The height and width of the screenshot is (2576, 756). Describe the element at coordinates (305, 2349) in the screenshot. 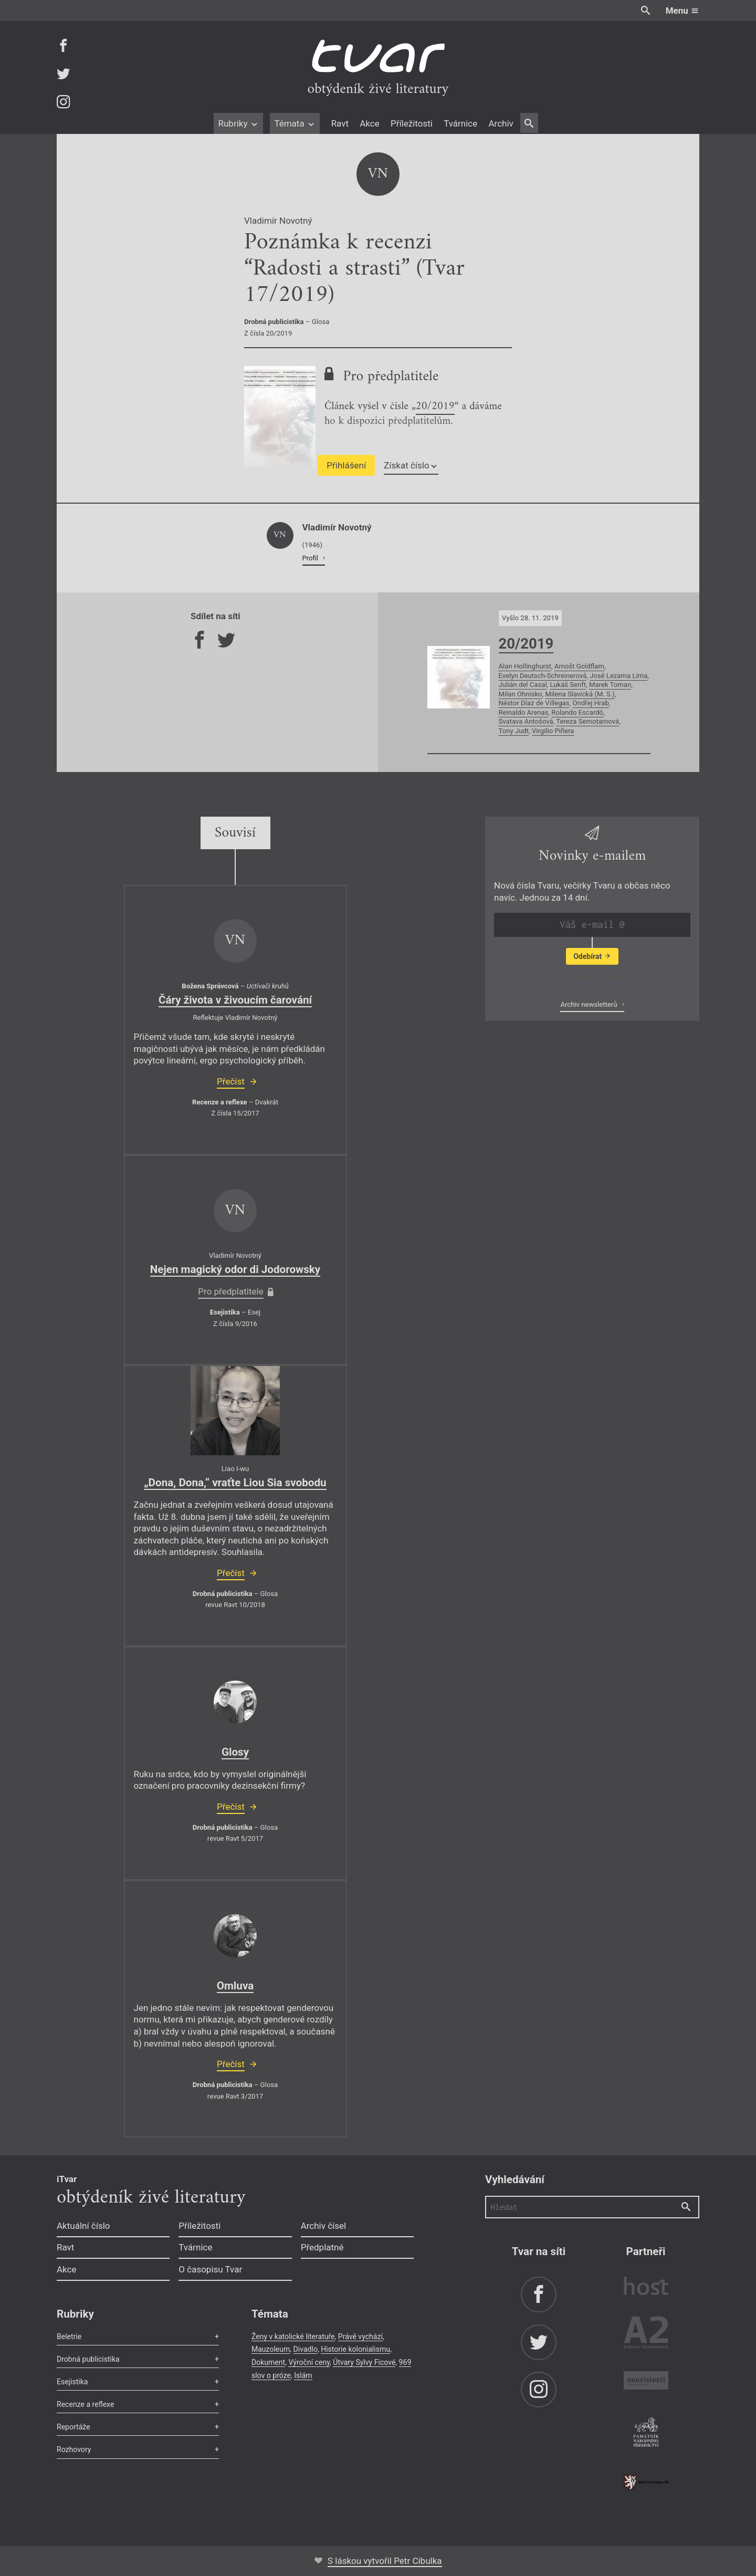

I see `Divadlo` at that location.